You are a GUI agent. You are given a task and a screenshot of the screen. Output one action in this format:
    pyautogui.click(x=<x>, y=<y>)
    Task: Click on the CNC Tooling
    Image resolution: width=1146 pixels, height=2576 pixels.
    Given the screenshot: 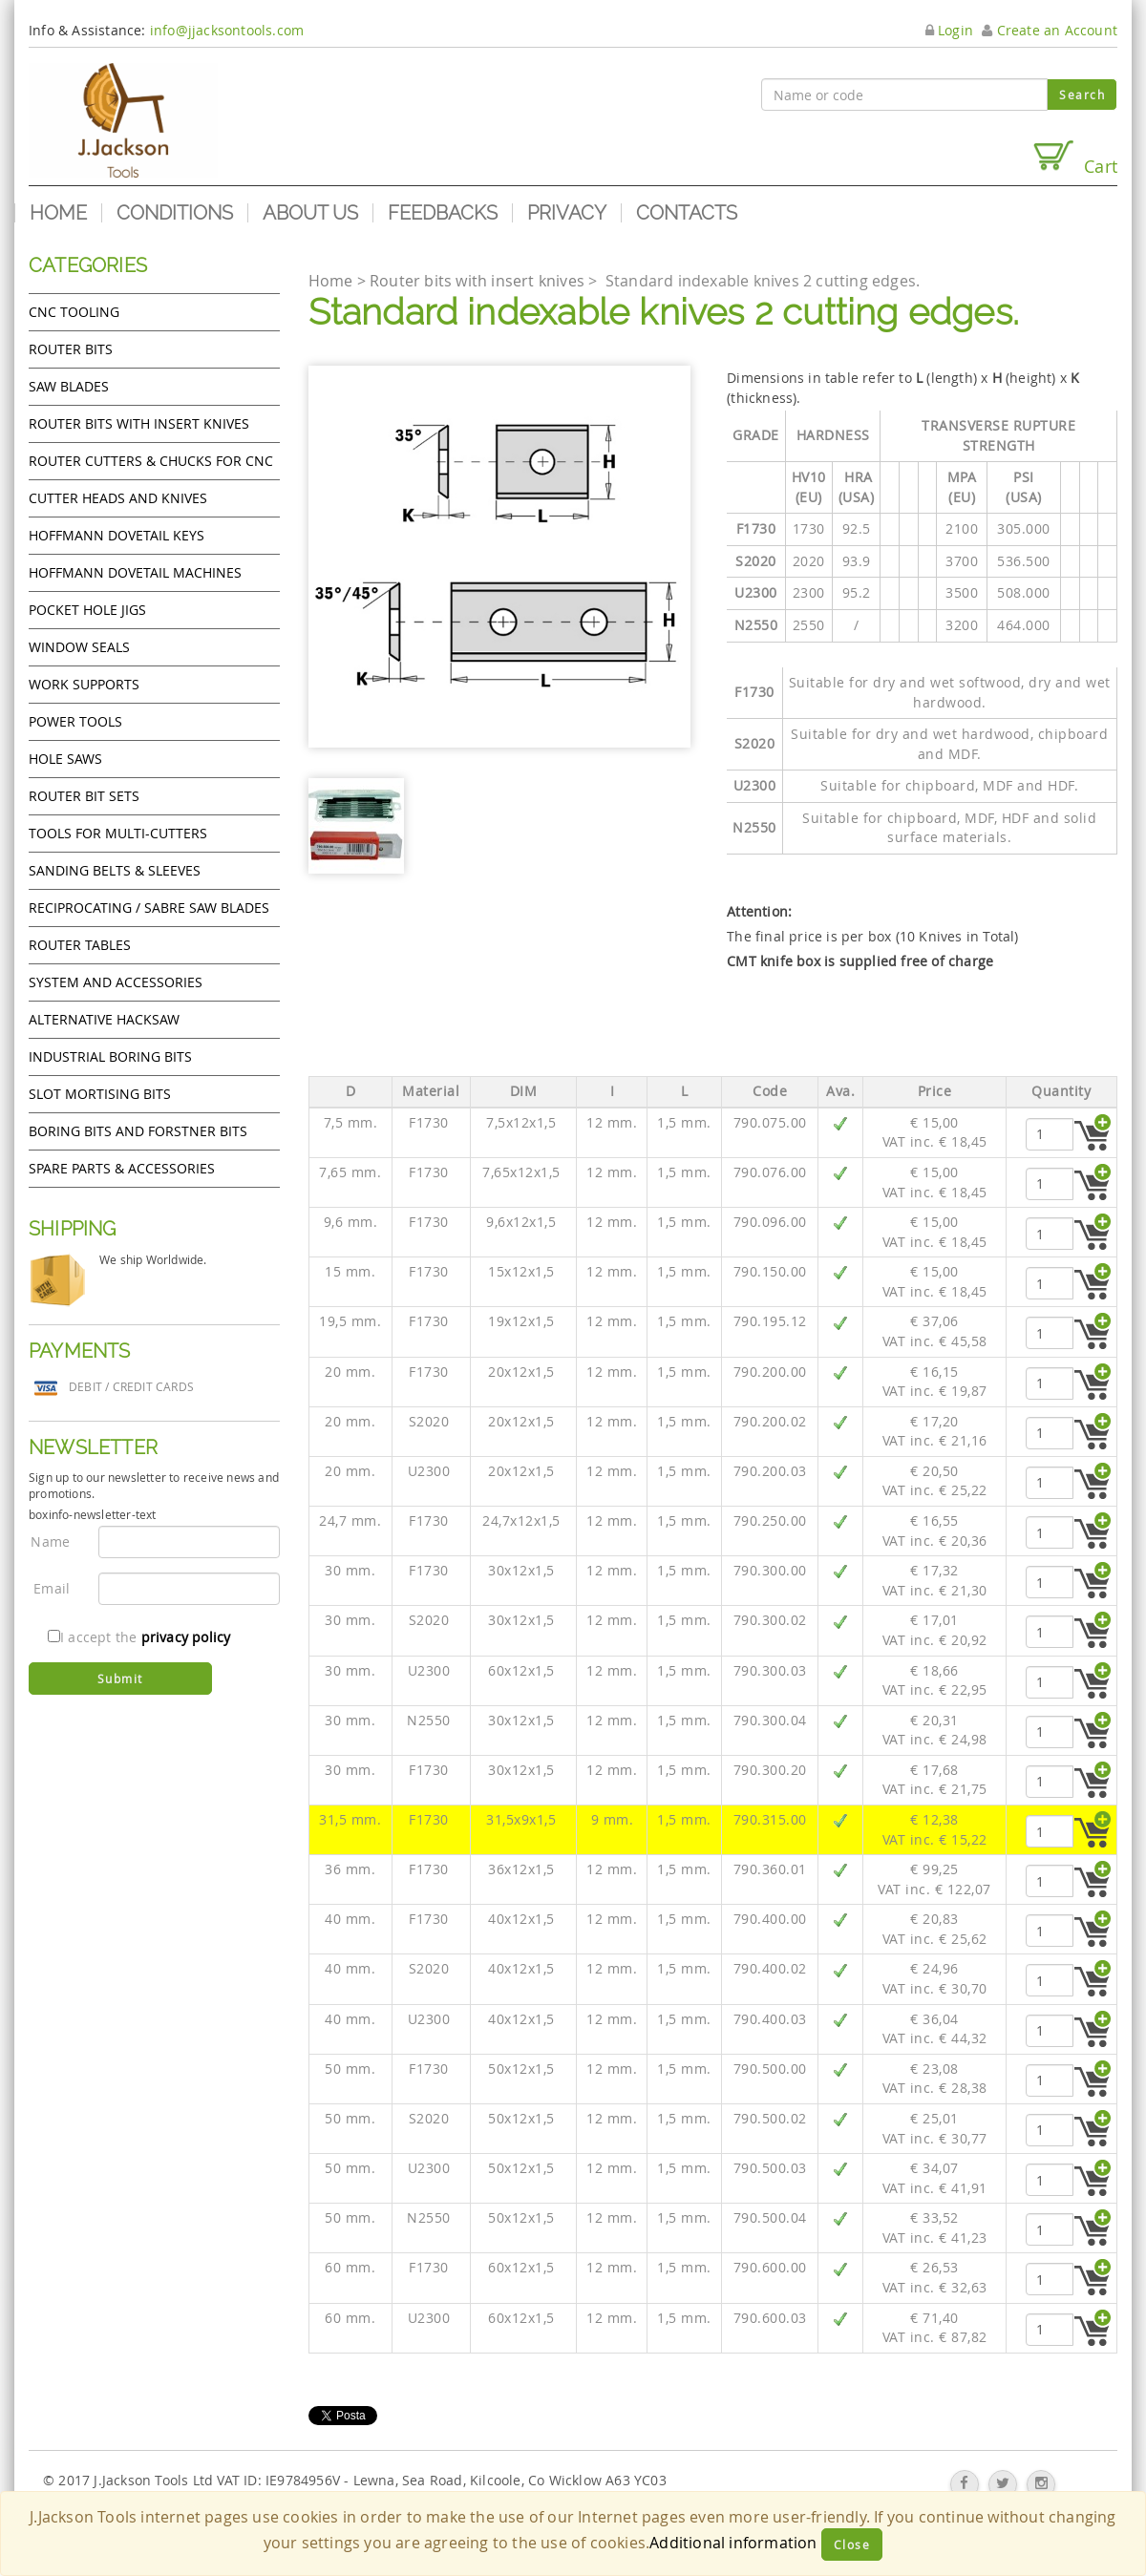 What is the action you would take?
    pyautogui.click(x=74, y=312)
    